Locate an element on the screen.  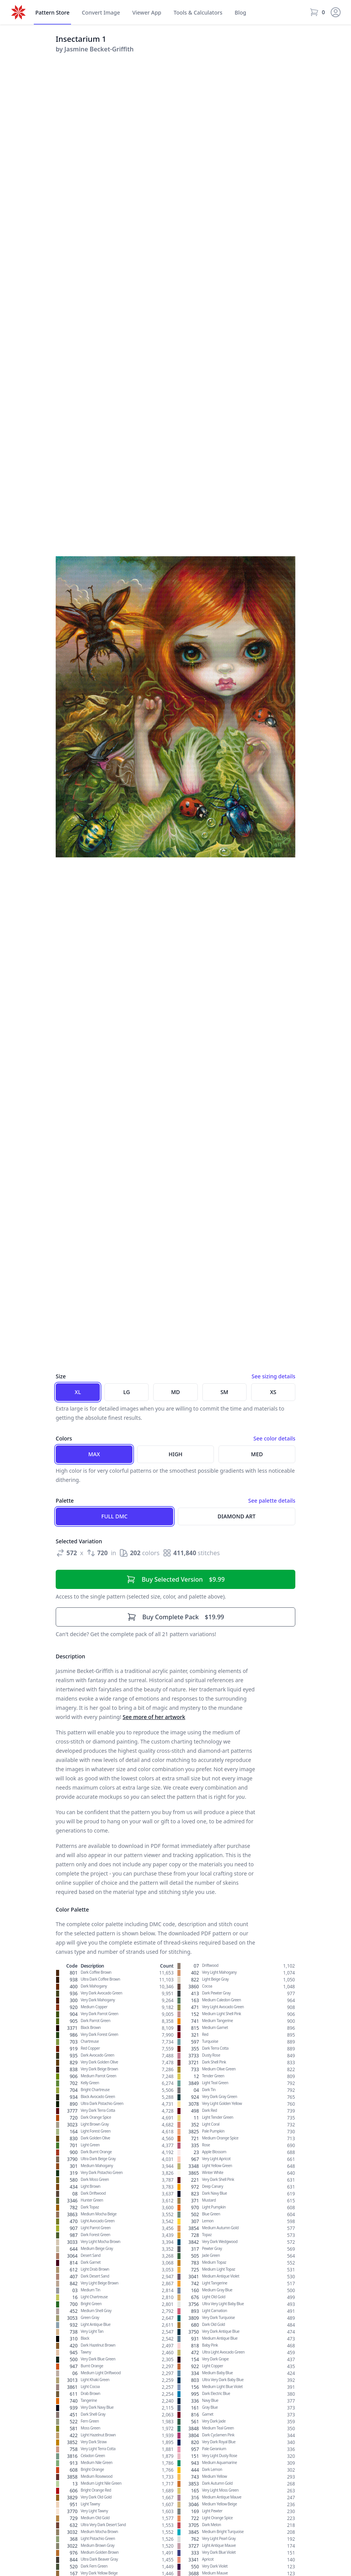
Max is located at coordinates (94, 1454).